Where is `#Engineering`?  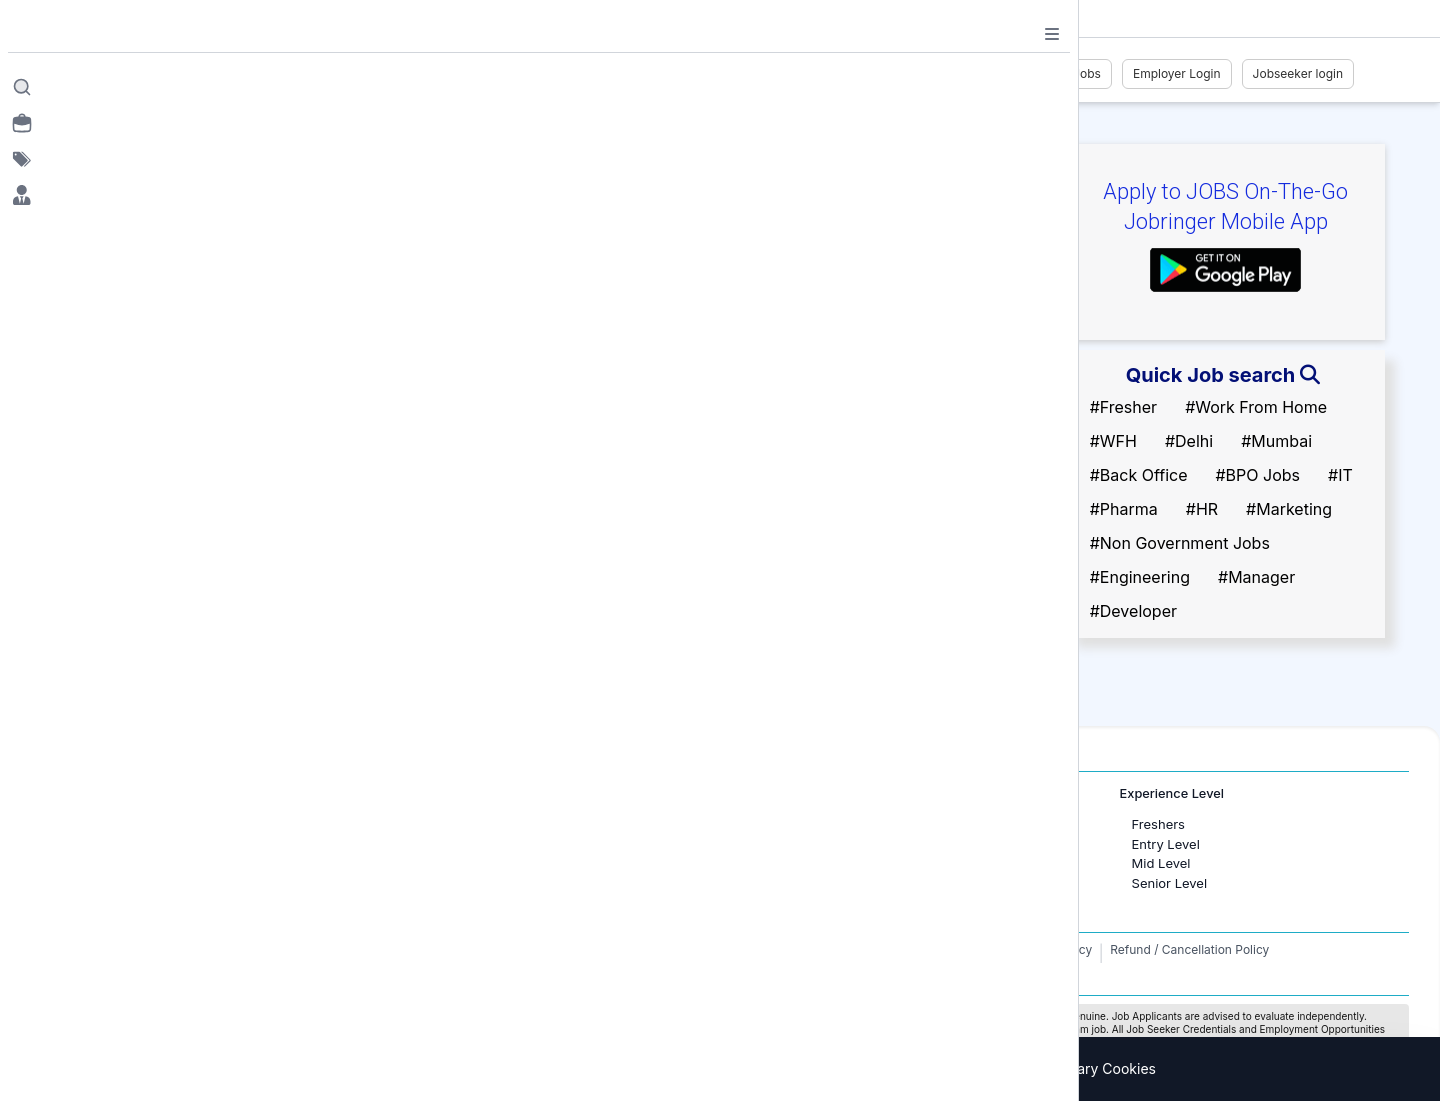
#Engineering is located at coordinates (1140, 577).